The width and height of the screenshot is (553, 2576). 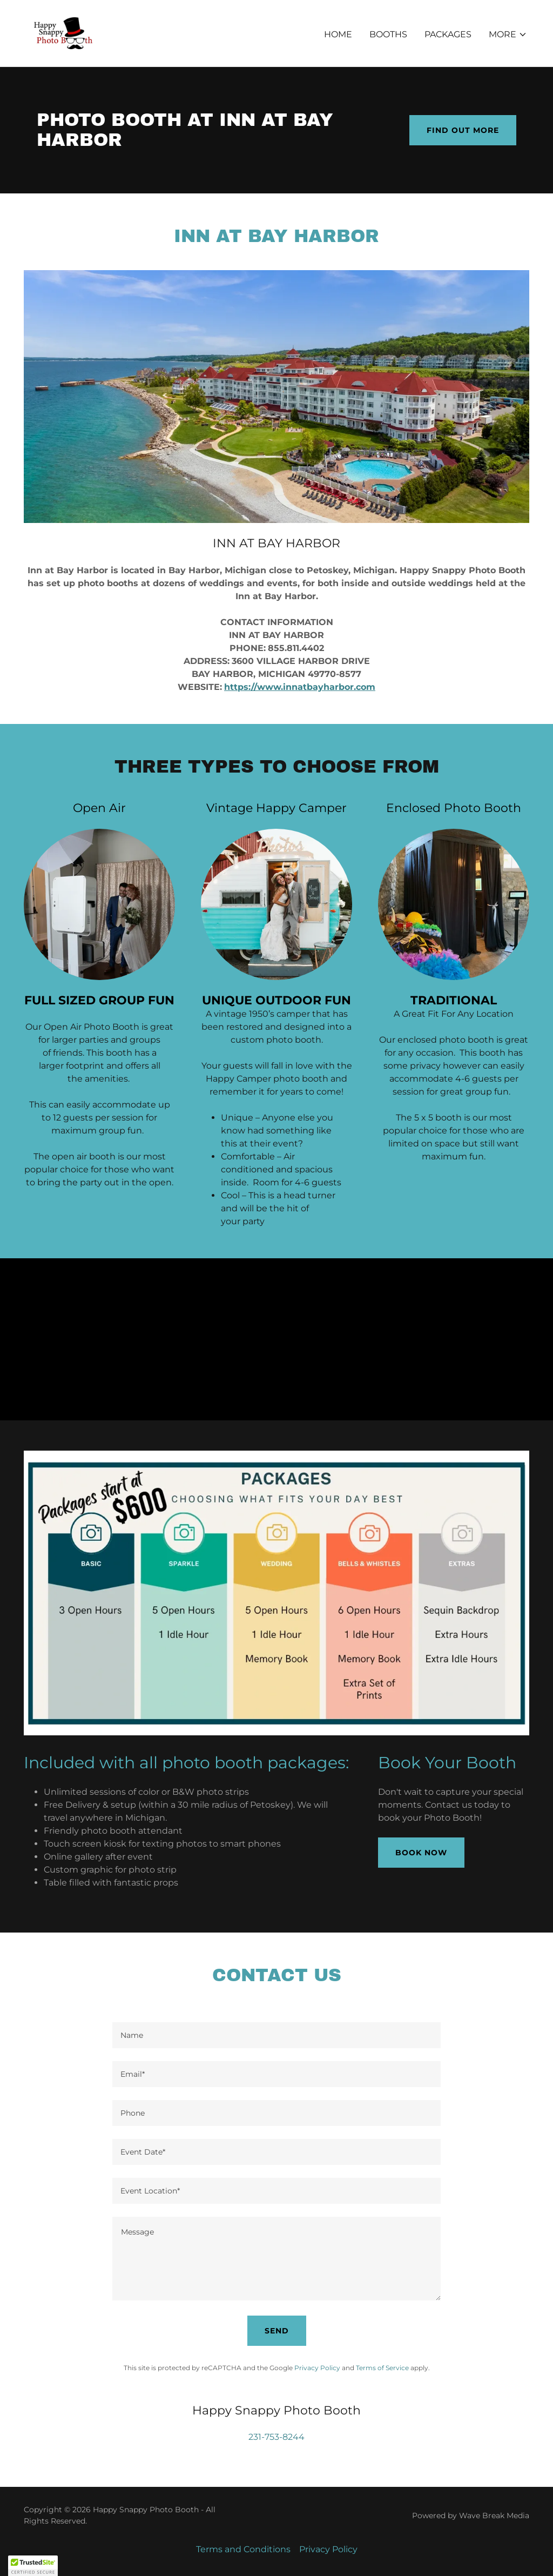 What do you see at coordinates (276, 2035) in the screenshot?
I see `[textbox]` at bounding box center [276, 2035].